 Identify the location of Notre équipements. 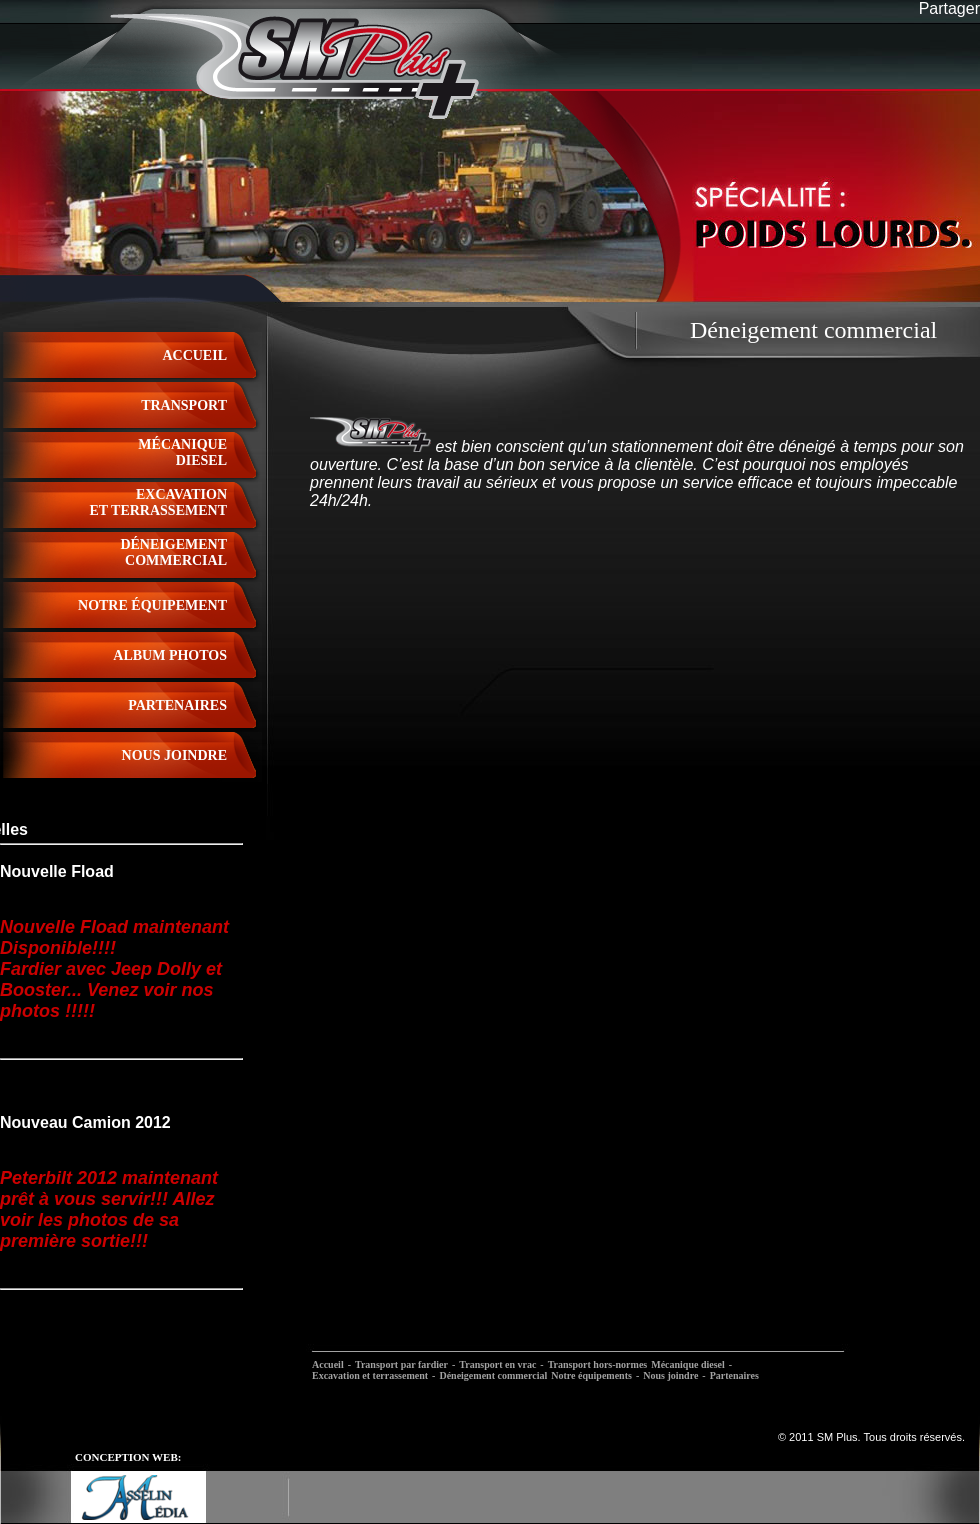
(591, 1375).